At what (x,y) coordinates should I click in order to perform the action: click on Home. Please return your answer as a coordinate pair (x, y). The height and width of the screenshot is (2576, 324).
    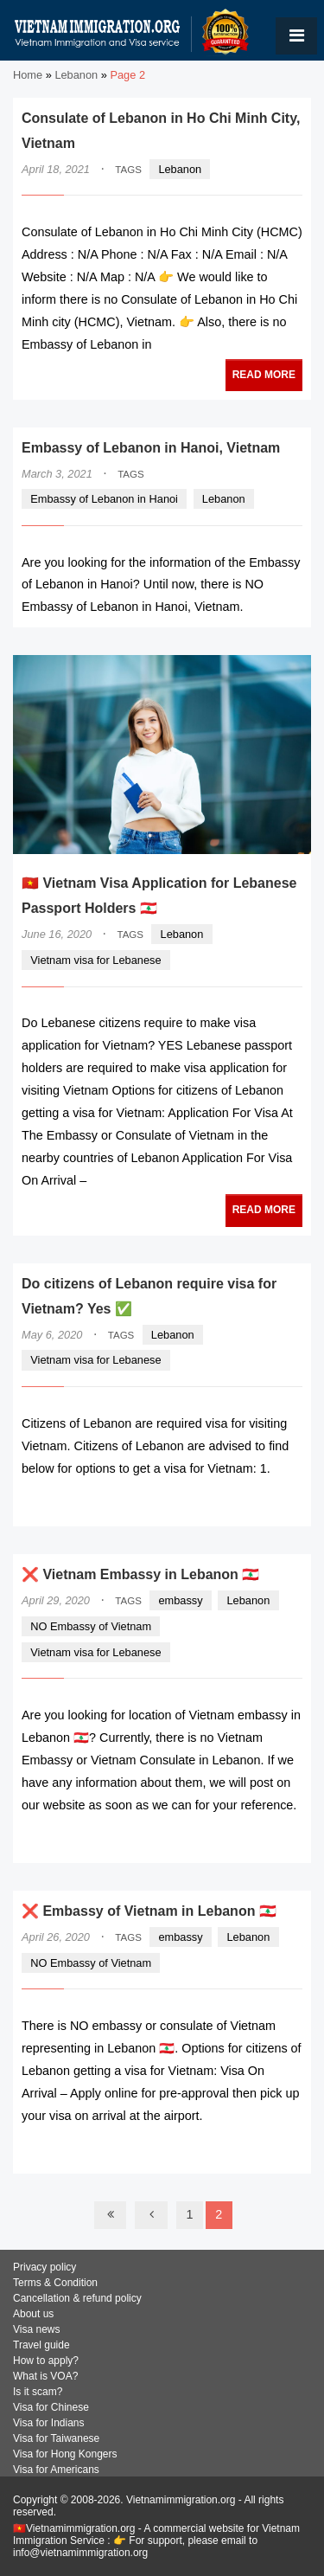
    Looking at the image, I should click on (27, 74).